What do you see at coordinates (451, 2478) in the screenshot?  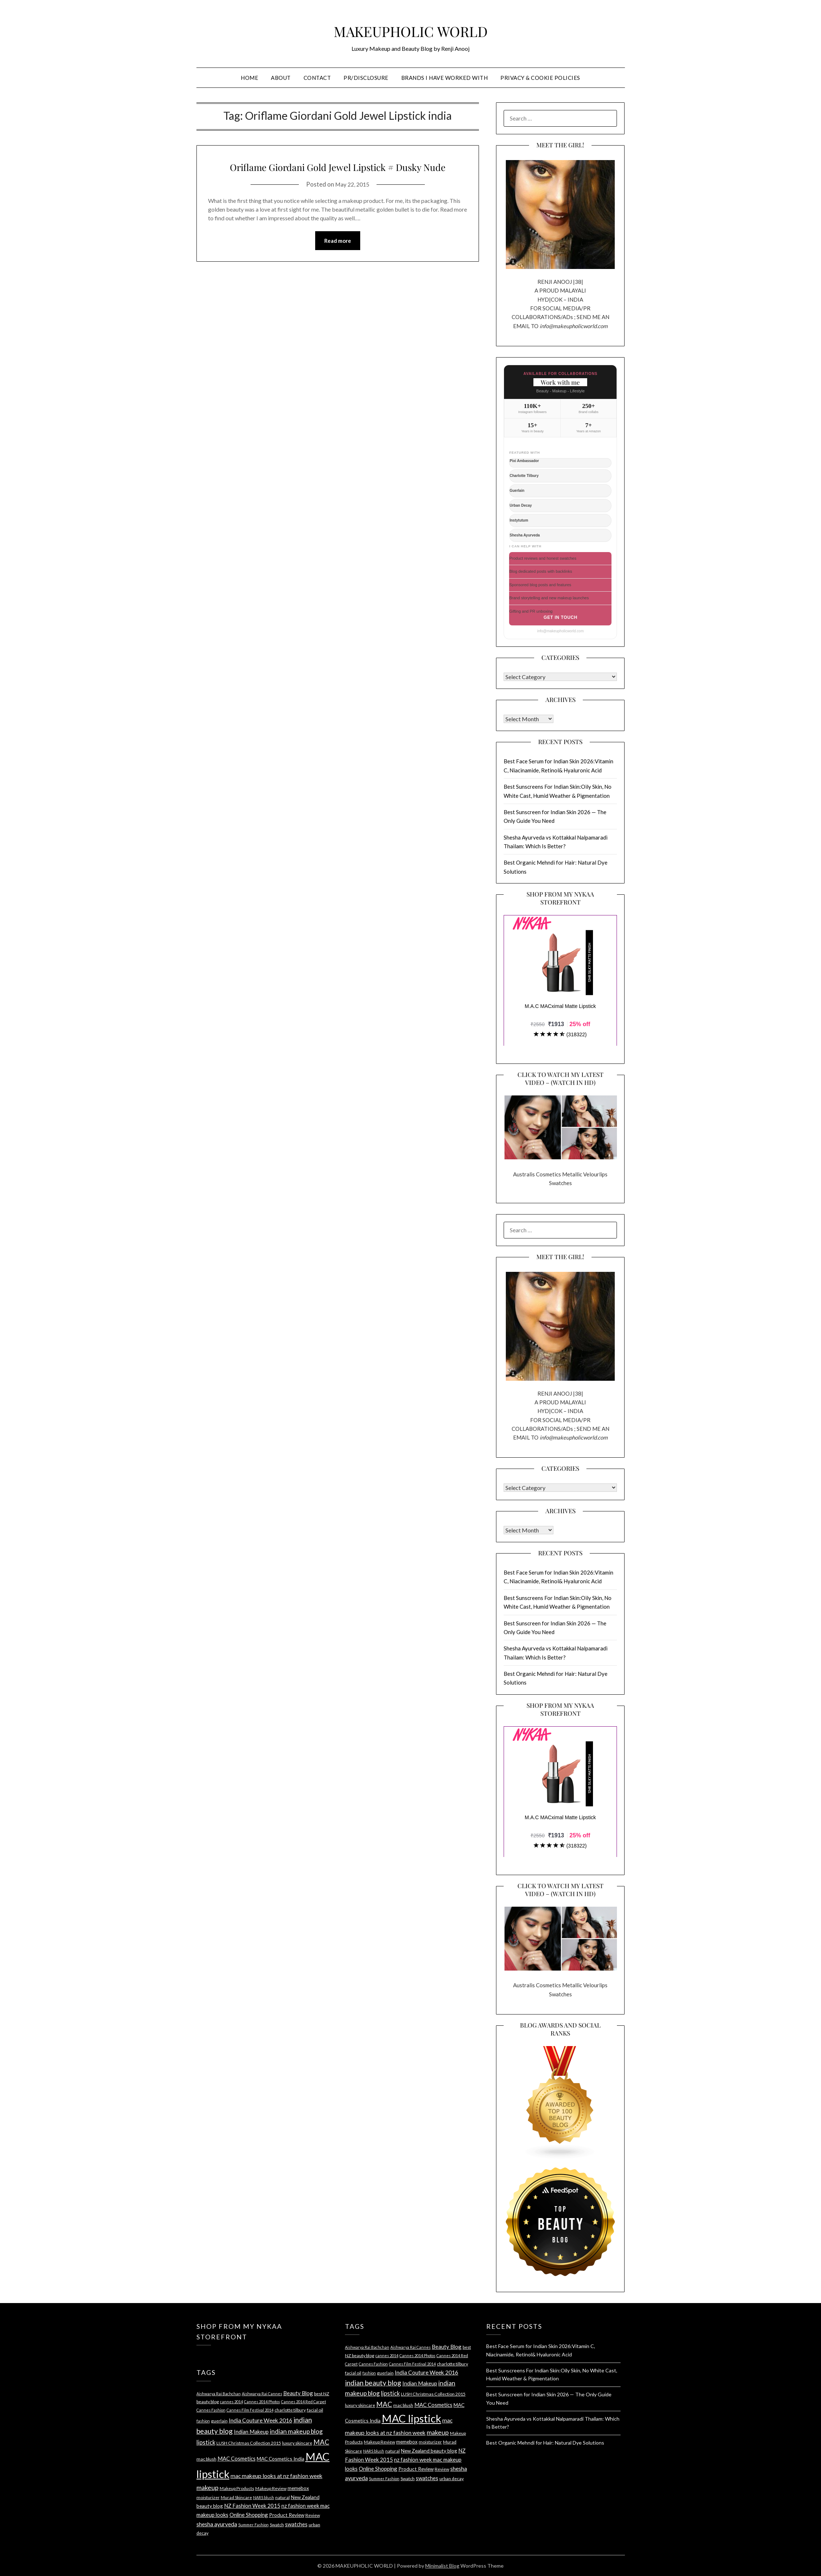 I see `urban decay [urban decay (4 items)]` at bounding box center [451, 2478].